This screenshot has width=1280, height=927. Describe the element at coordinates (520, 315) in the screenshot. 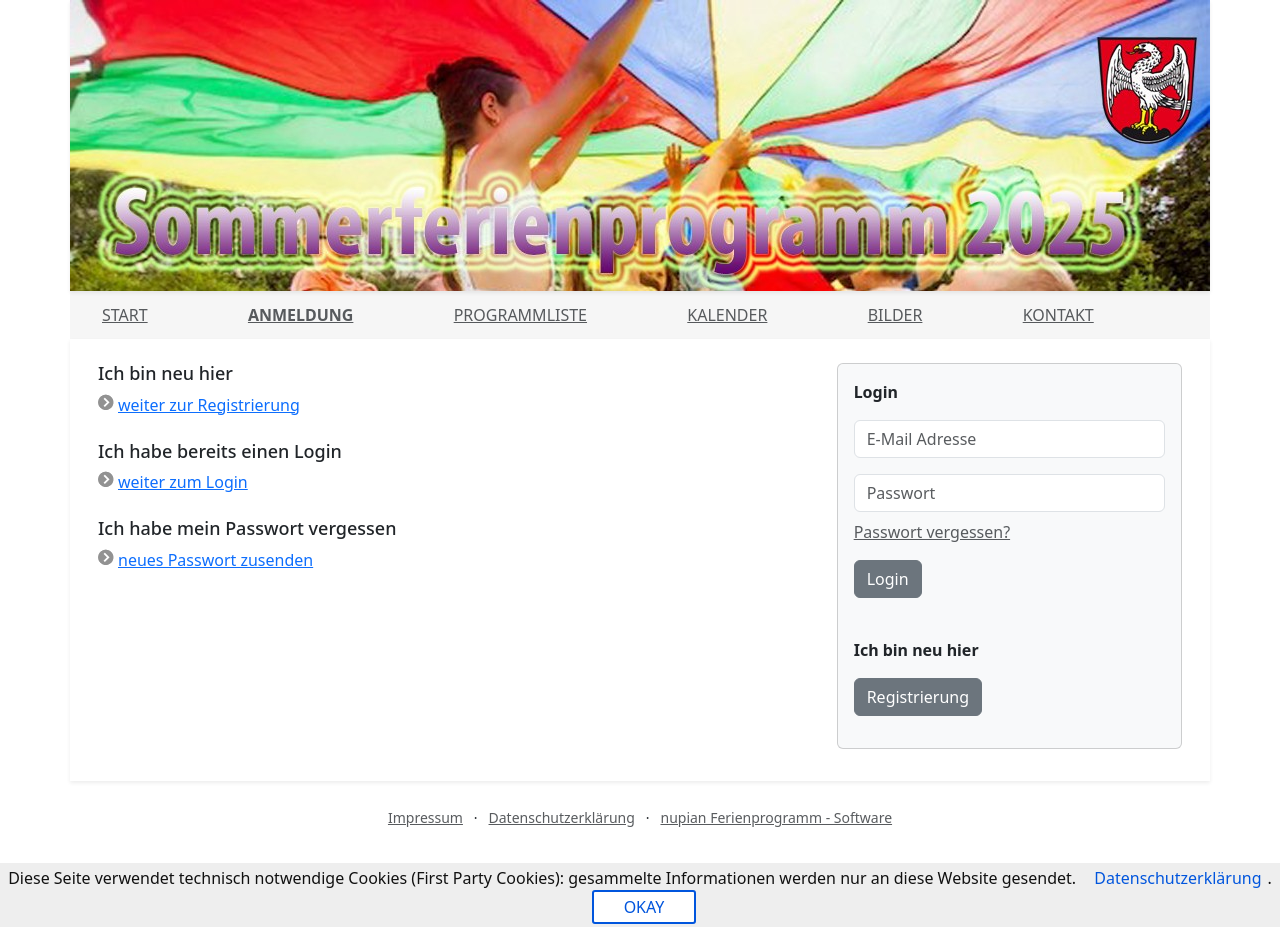

I see `Programmliste` at that location.